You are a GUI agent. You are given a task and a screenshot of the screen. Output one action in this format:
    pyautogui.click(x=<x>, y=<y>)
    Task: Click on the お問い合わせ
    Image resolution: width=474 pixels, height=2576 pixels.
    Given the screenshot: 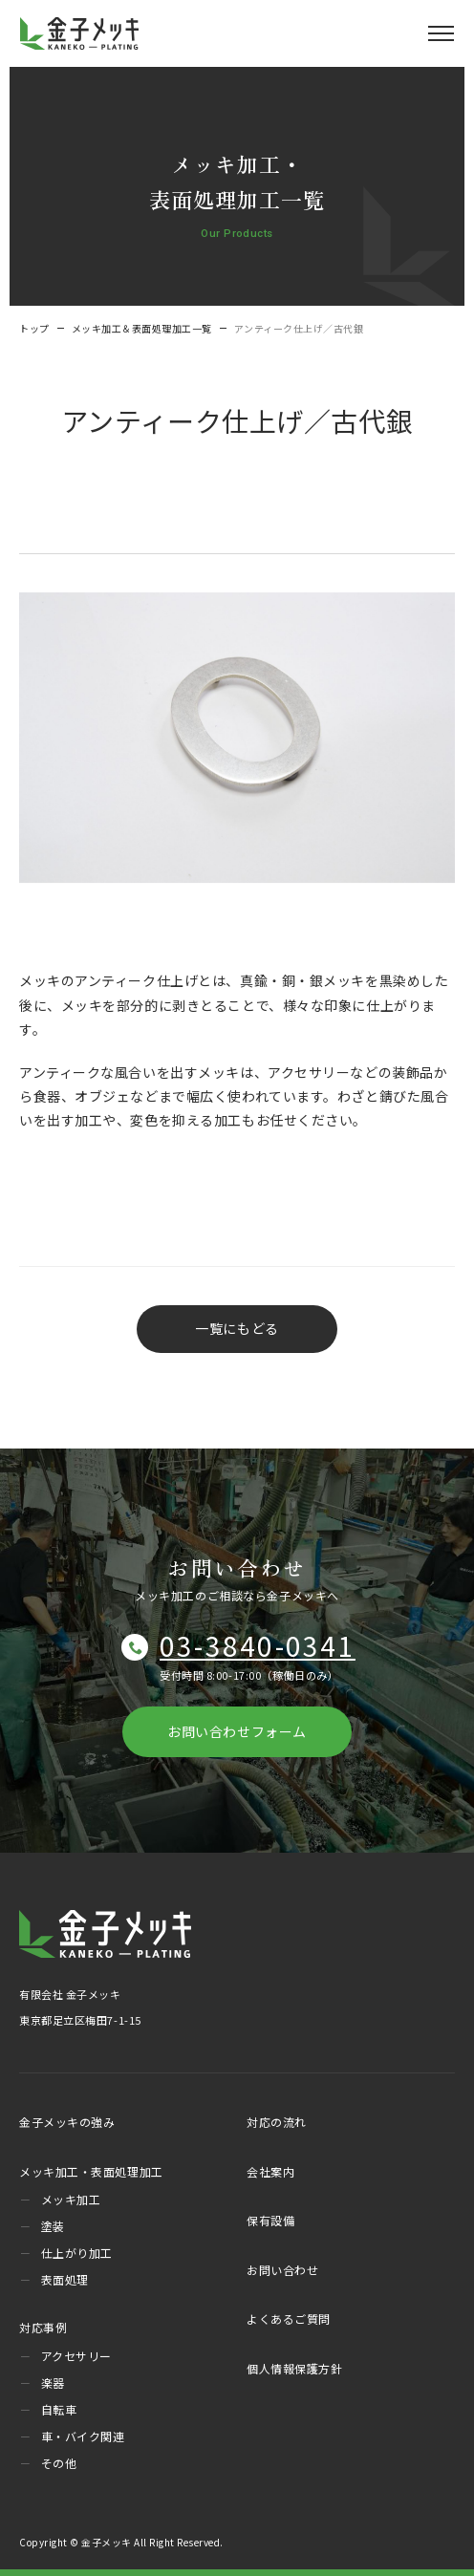 What is the action you would take?
    pyautogui.click(x=282, y=2270)
    